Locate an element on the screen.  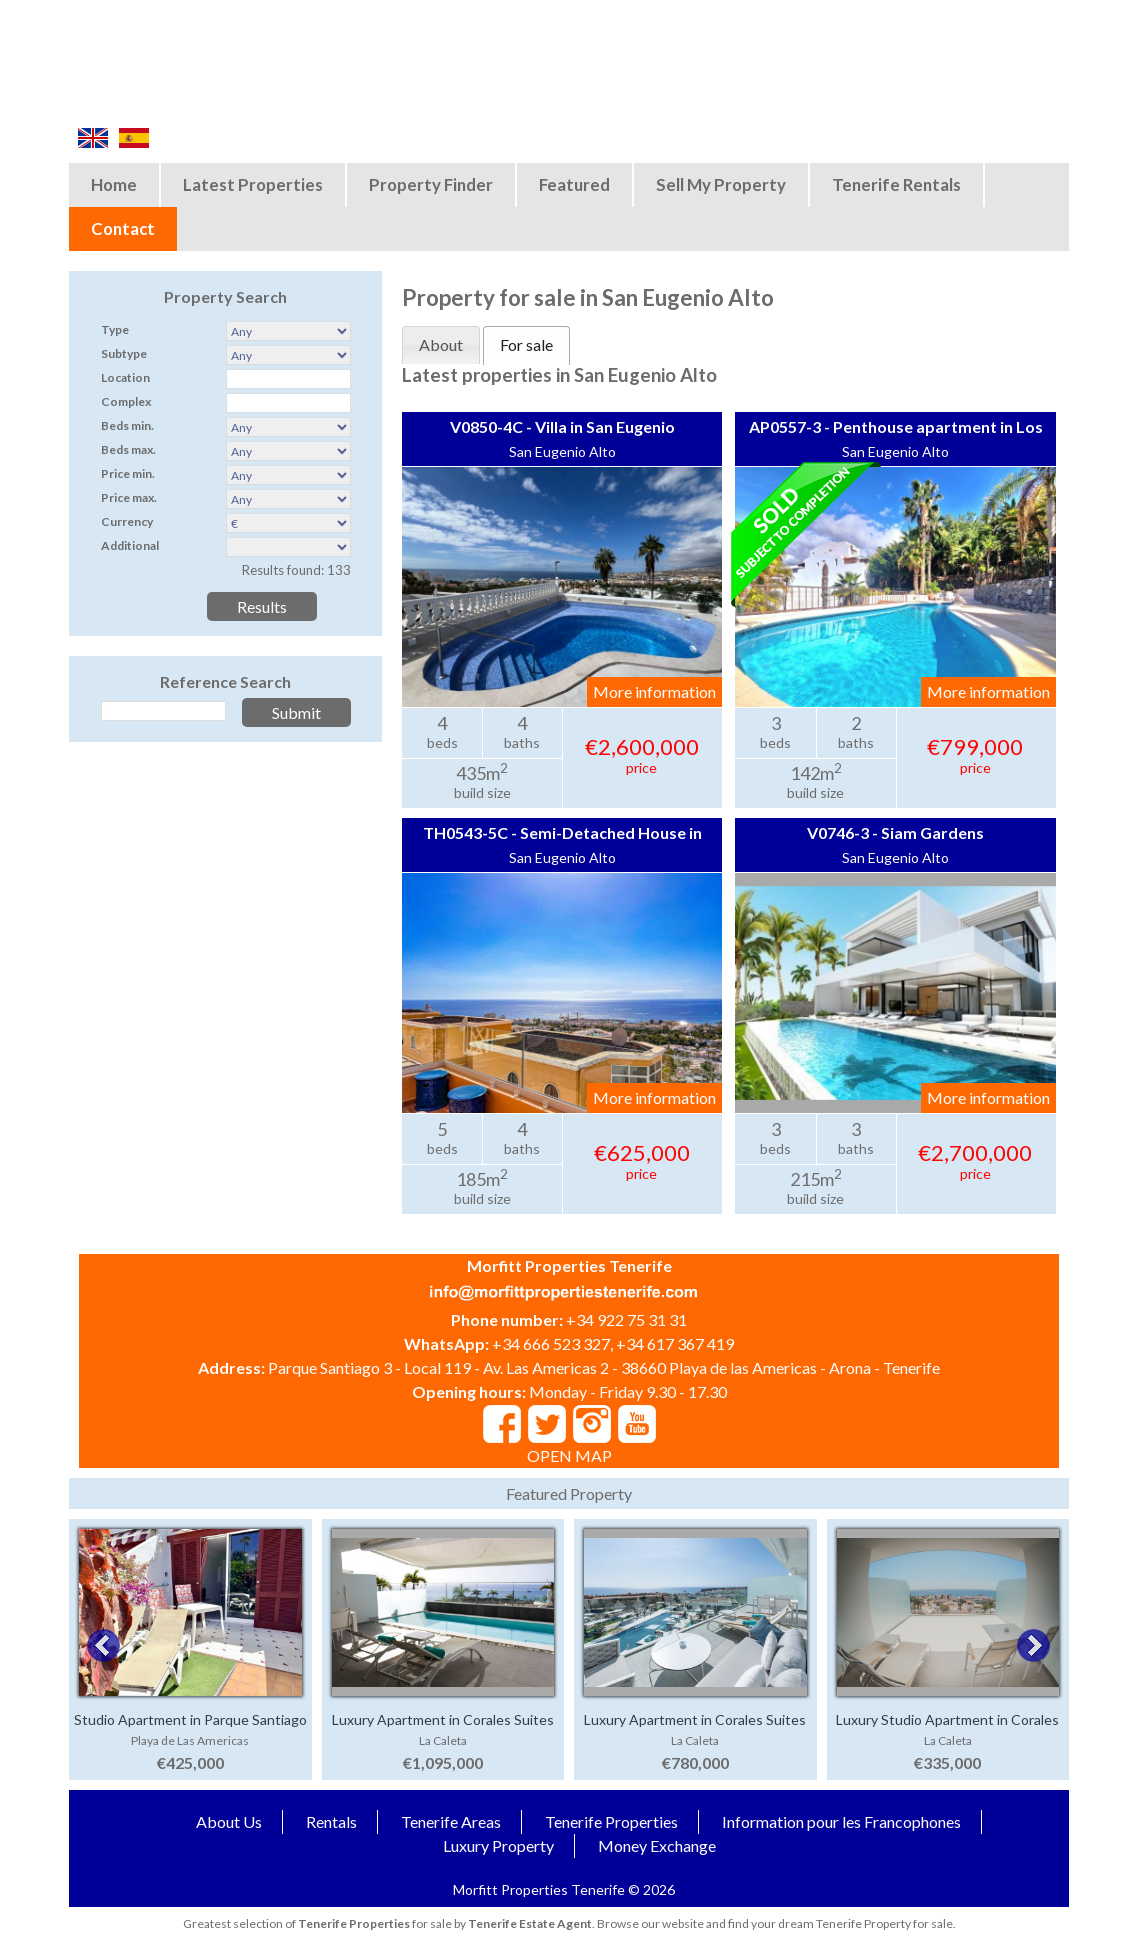
[tab] is located at coordinates (441, 345).